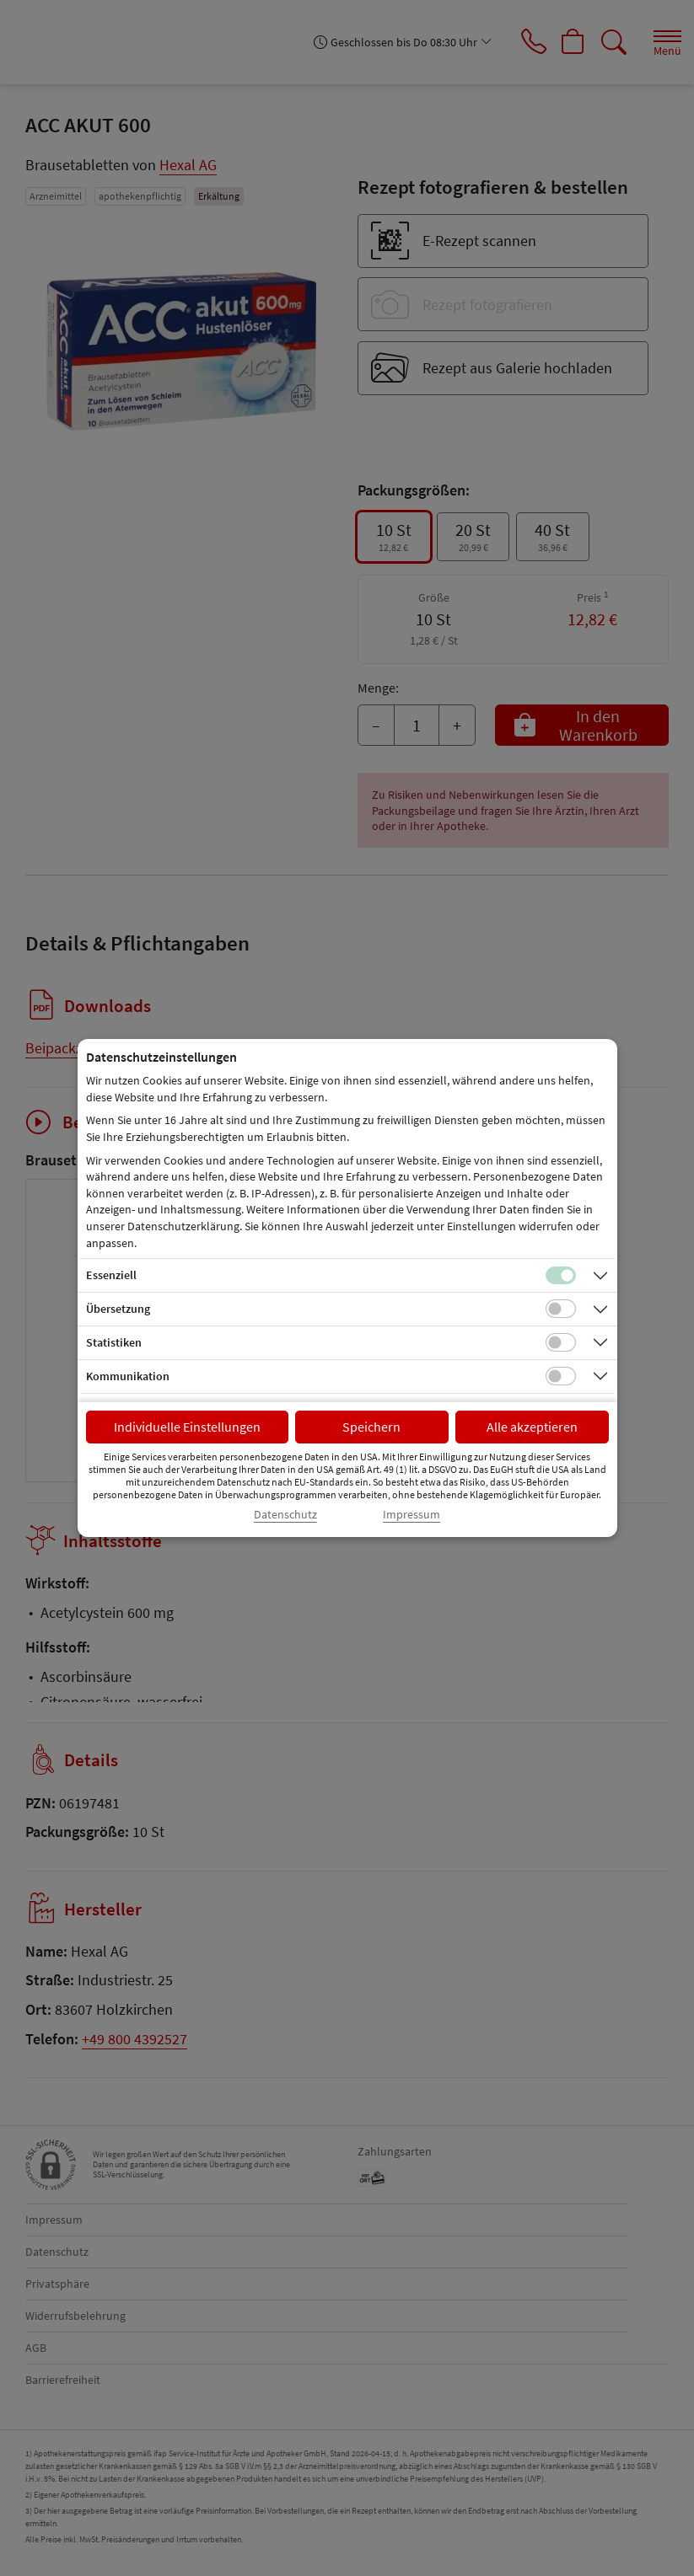 The width and height of the screenshot is (694, 2576). I want to click on [Checkbox für statistische Cookies], so click(561, 1342).